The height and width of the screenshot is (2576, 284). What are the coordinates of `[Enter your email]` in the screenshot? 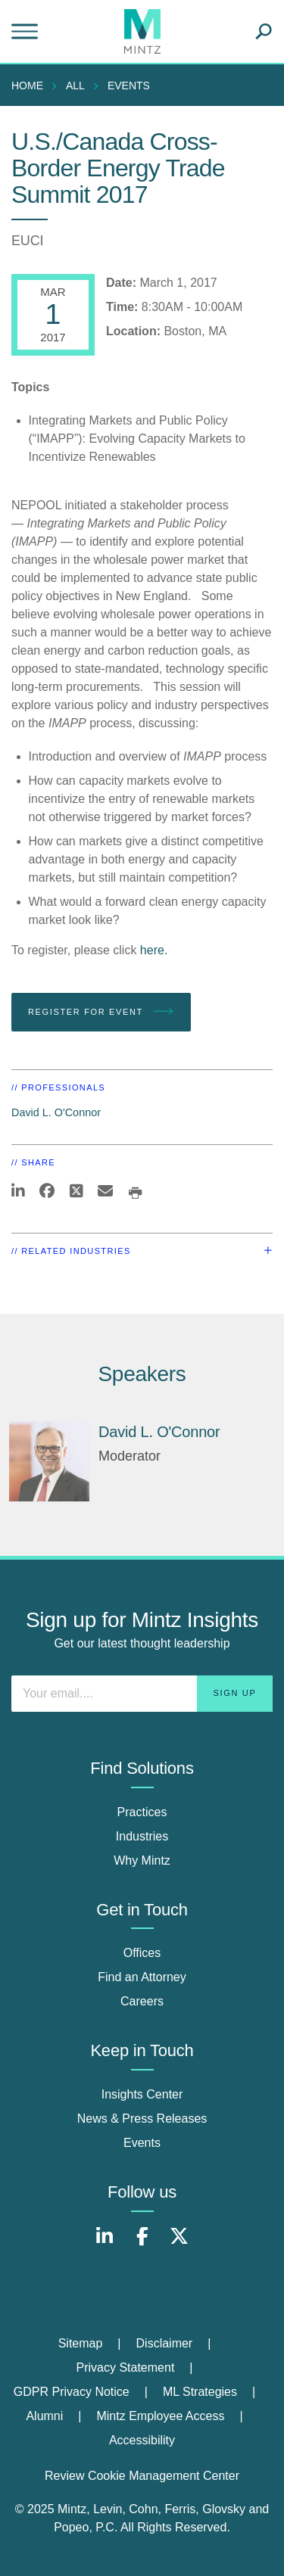 It's located at (142, 1693).